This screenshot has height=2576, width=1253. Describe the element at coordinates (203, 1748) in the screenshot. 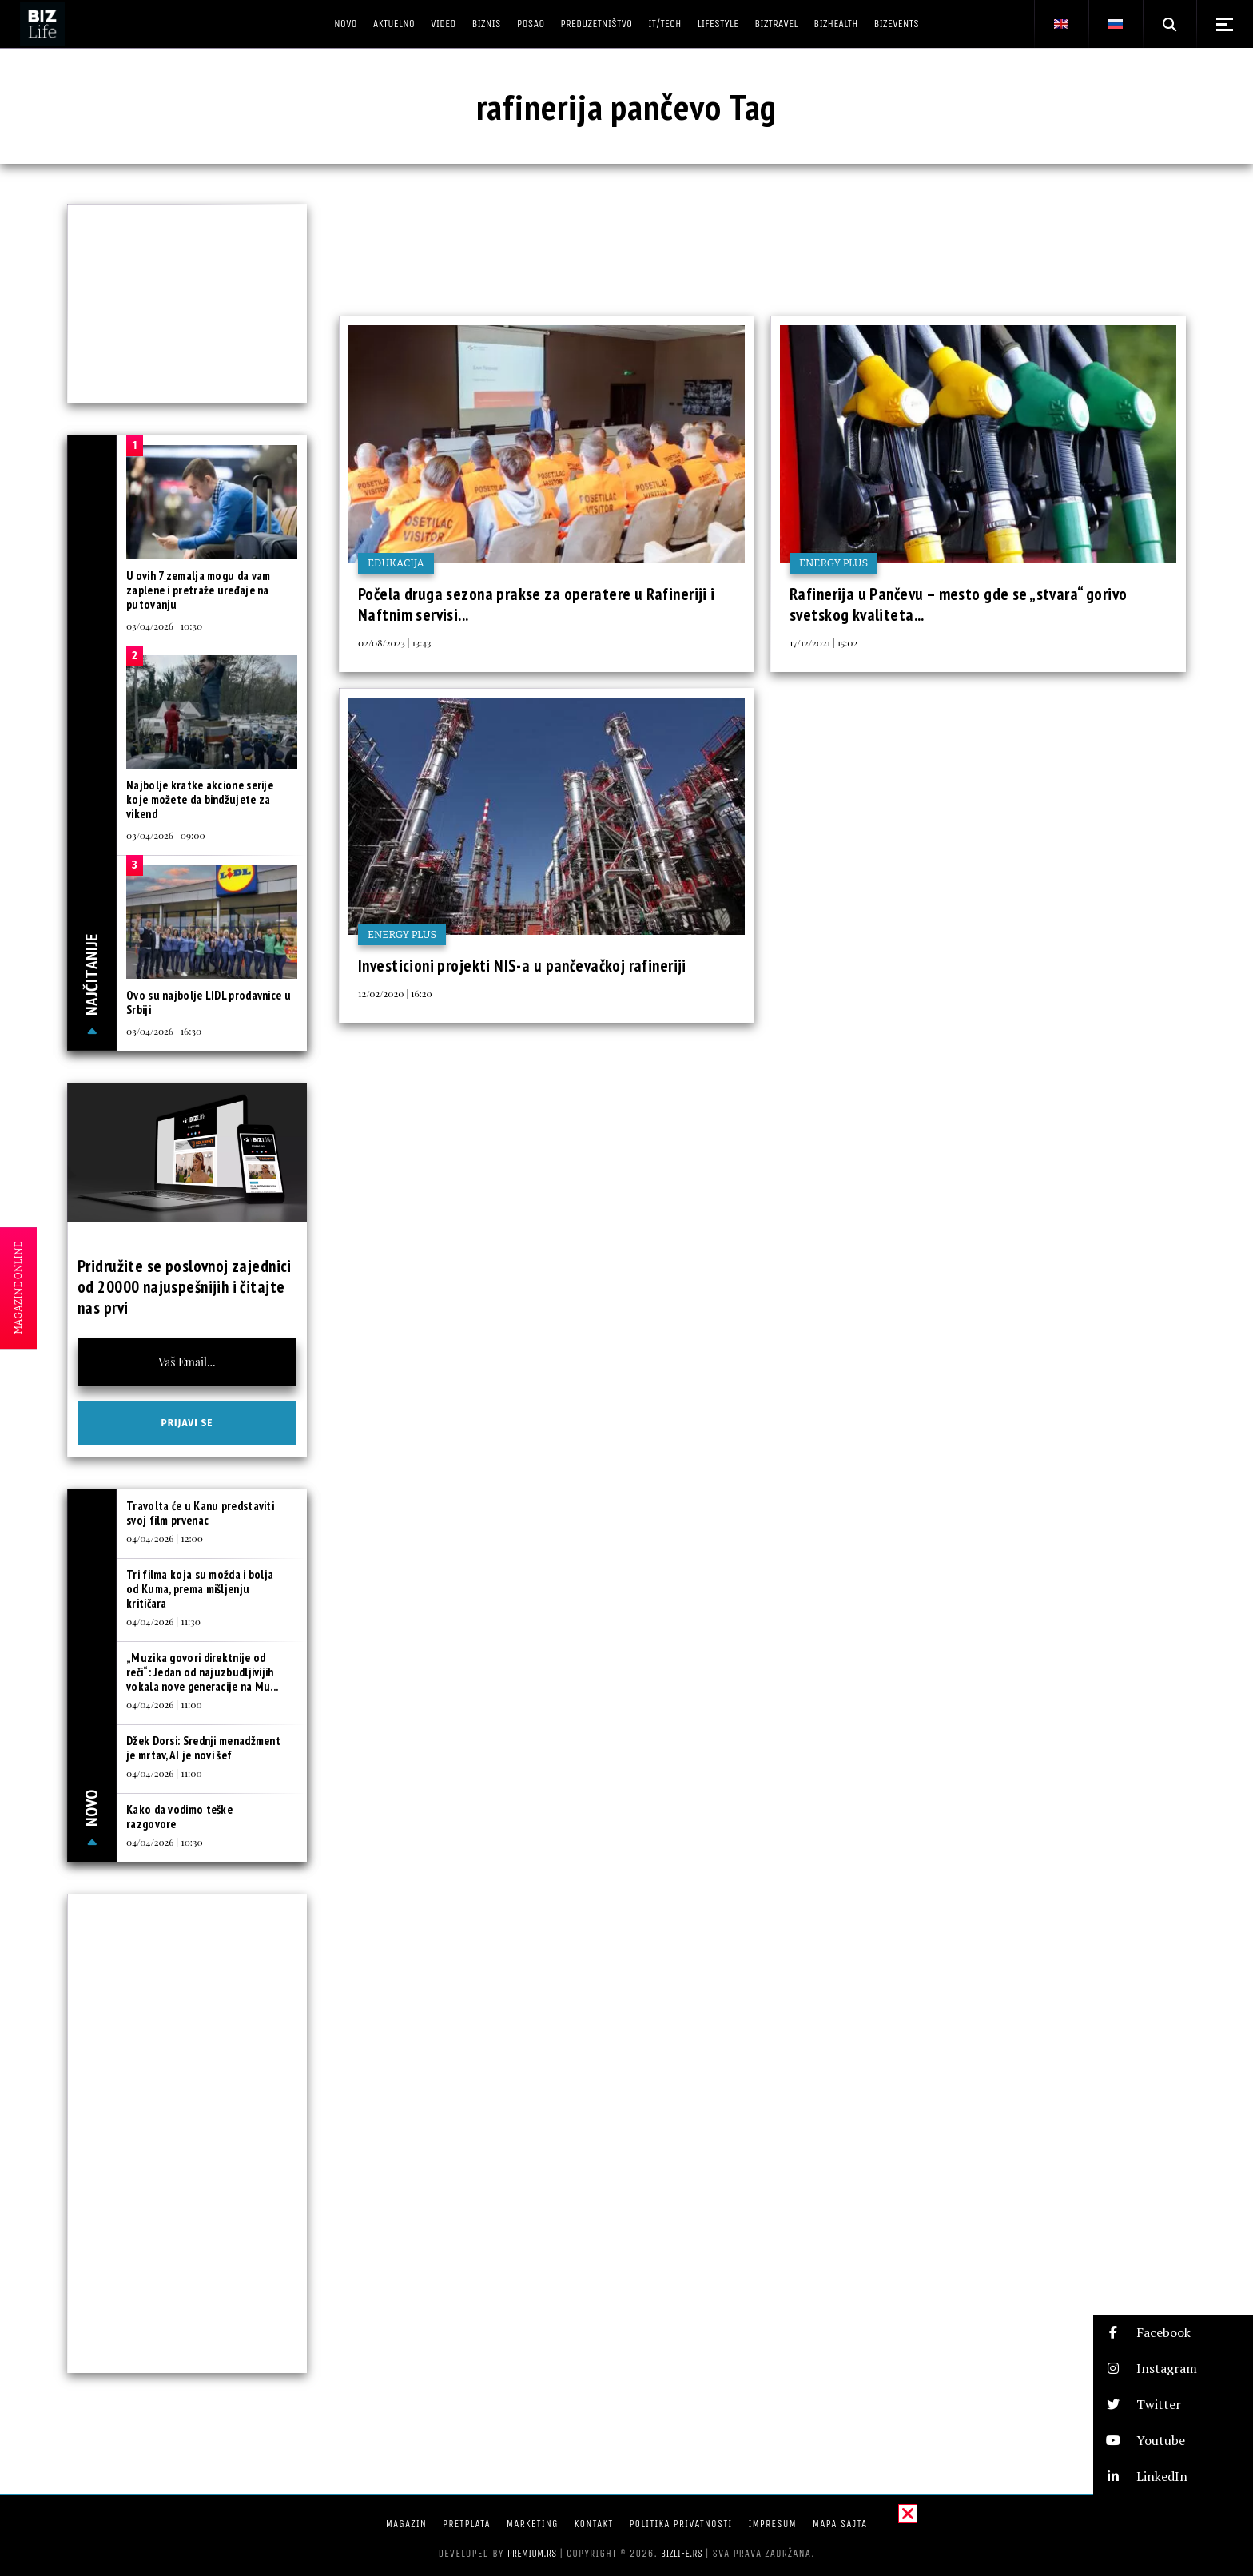

I see `Džek Dorsi: Srednji menadžment je mrtav, AI je novi šef` at that location.